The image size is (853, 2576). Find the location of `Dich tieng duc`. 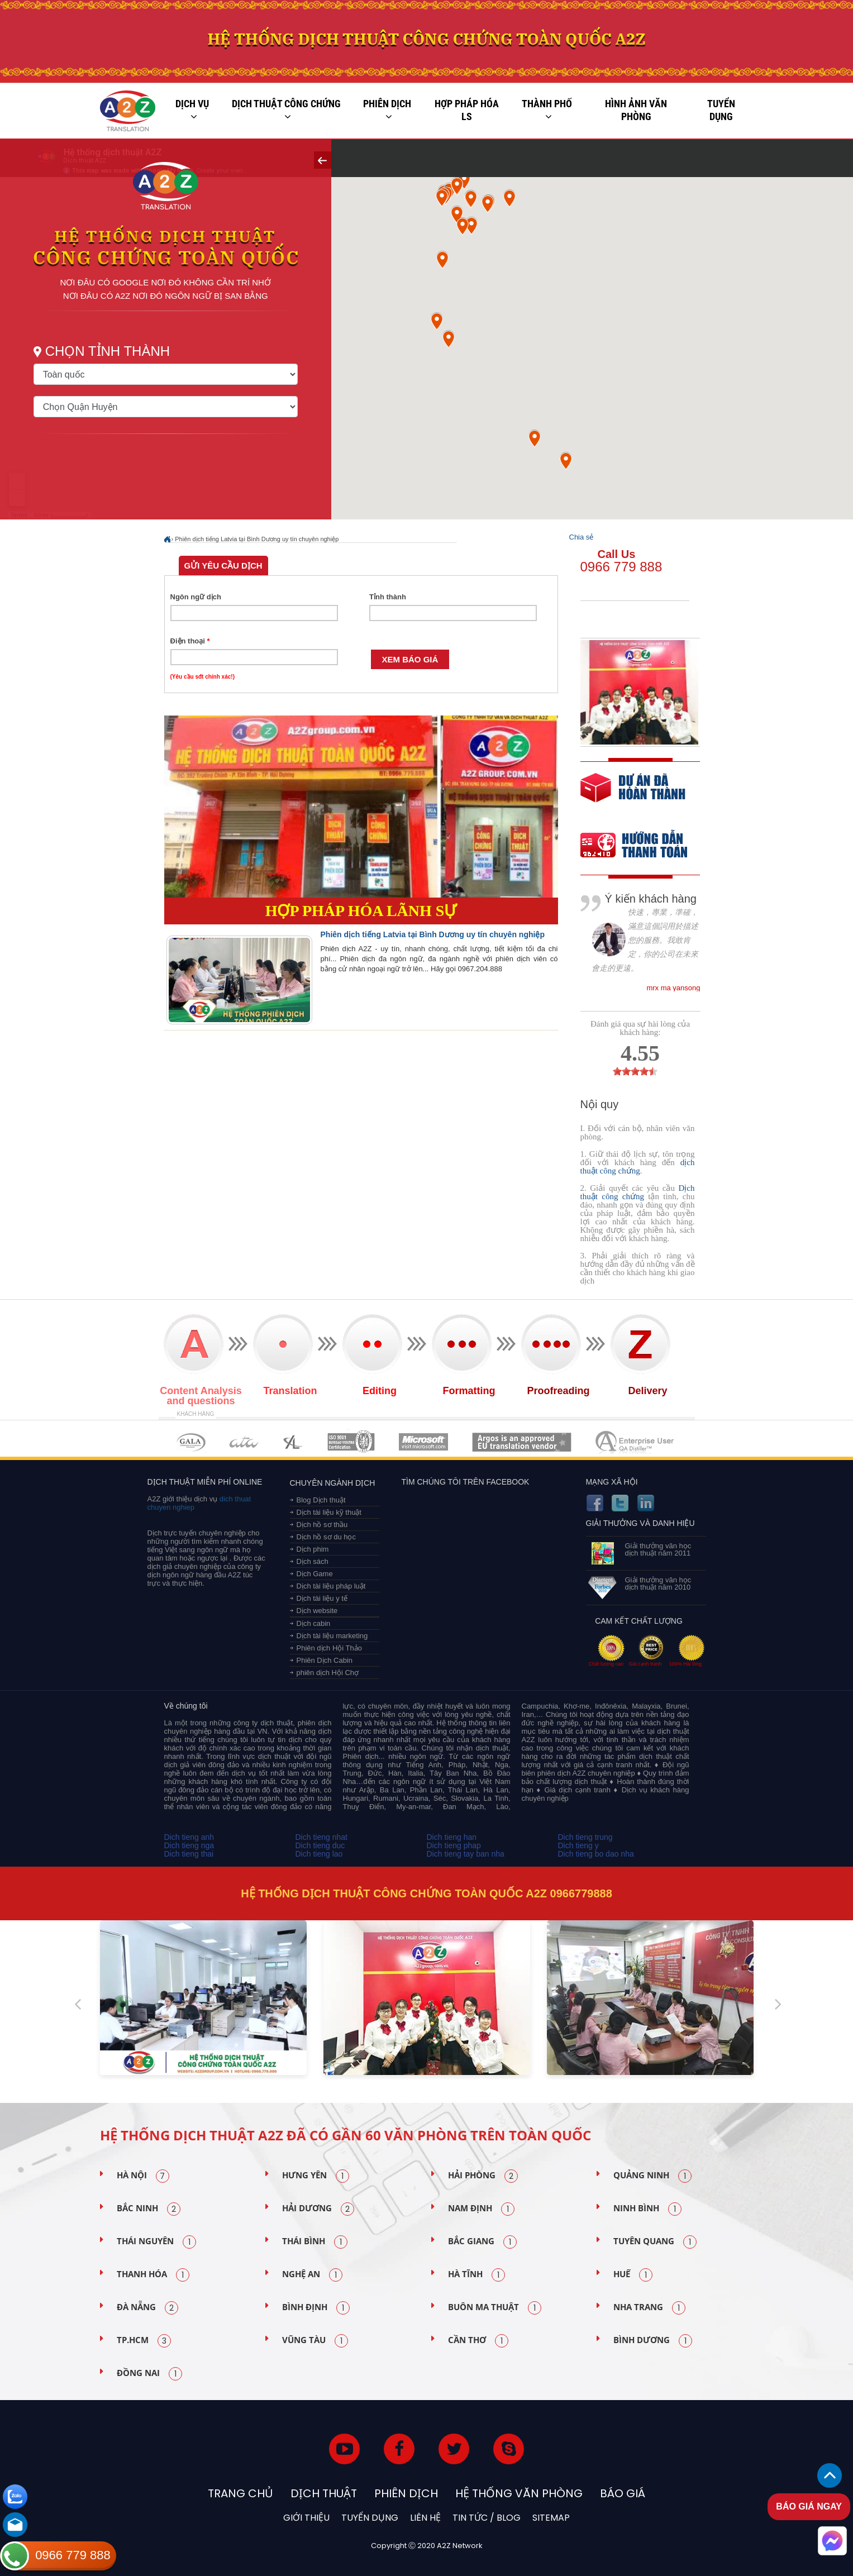

Dich tieng duc is located at coordinates (320, 1845).